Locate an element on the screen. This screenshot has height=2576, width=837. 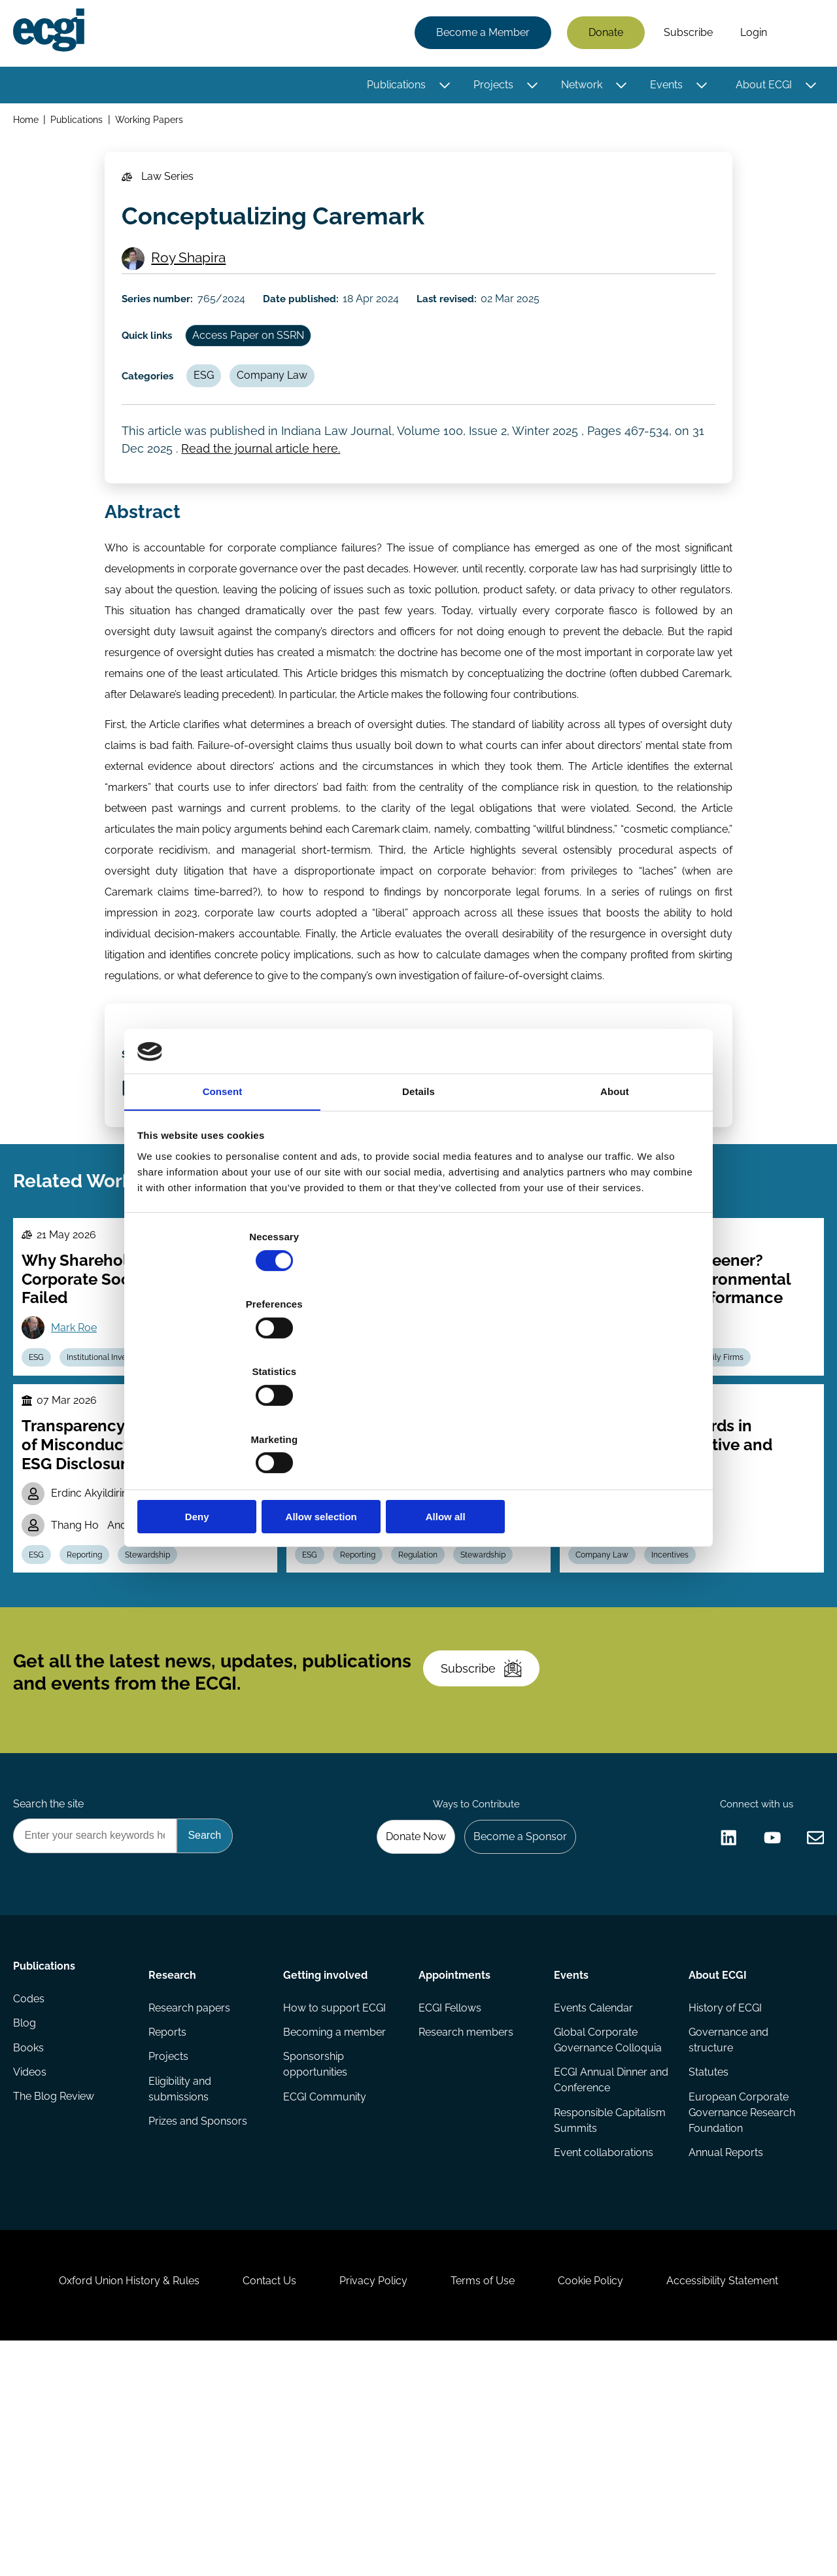
Details [tab] is located at coordinates (418, 1196).